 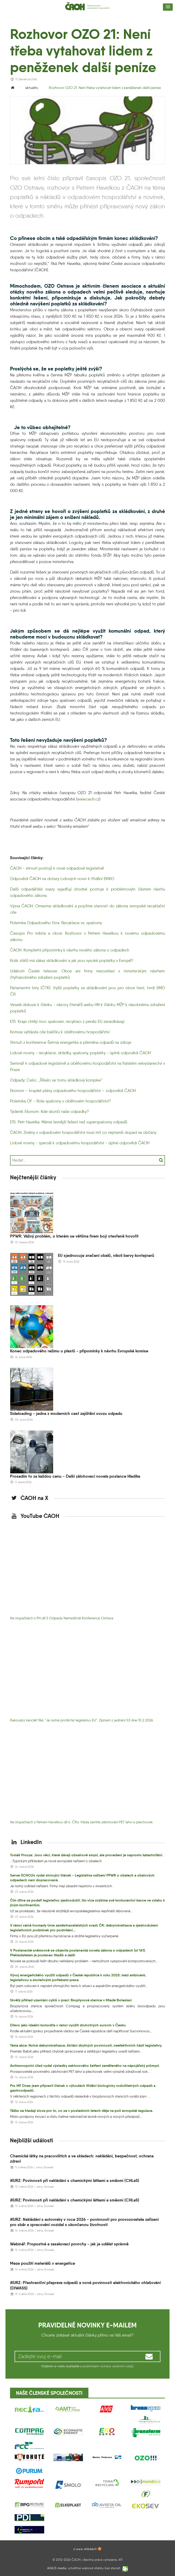 I want to click on LinkedIn, so click(x=26, y=1842).